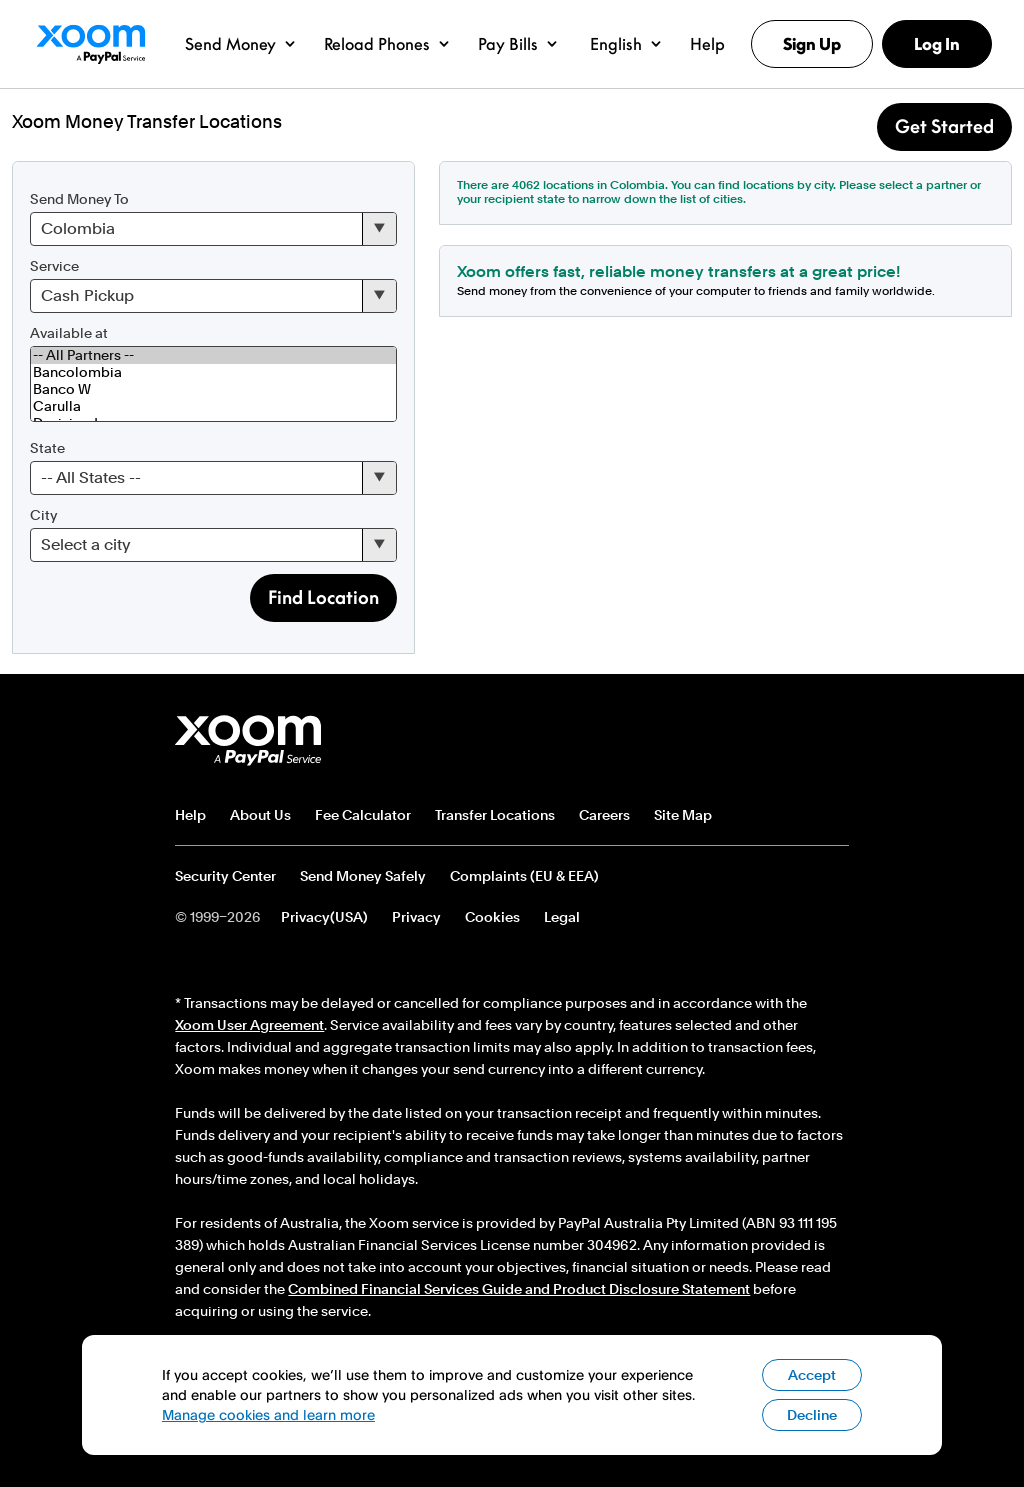  Describe the element at coordinates (47, 448) in the screenshot. I see `State` at that location.